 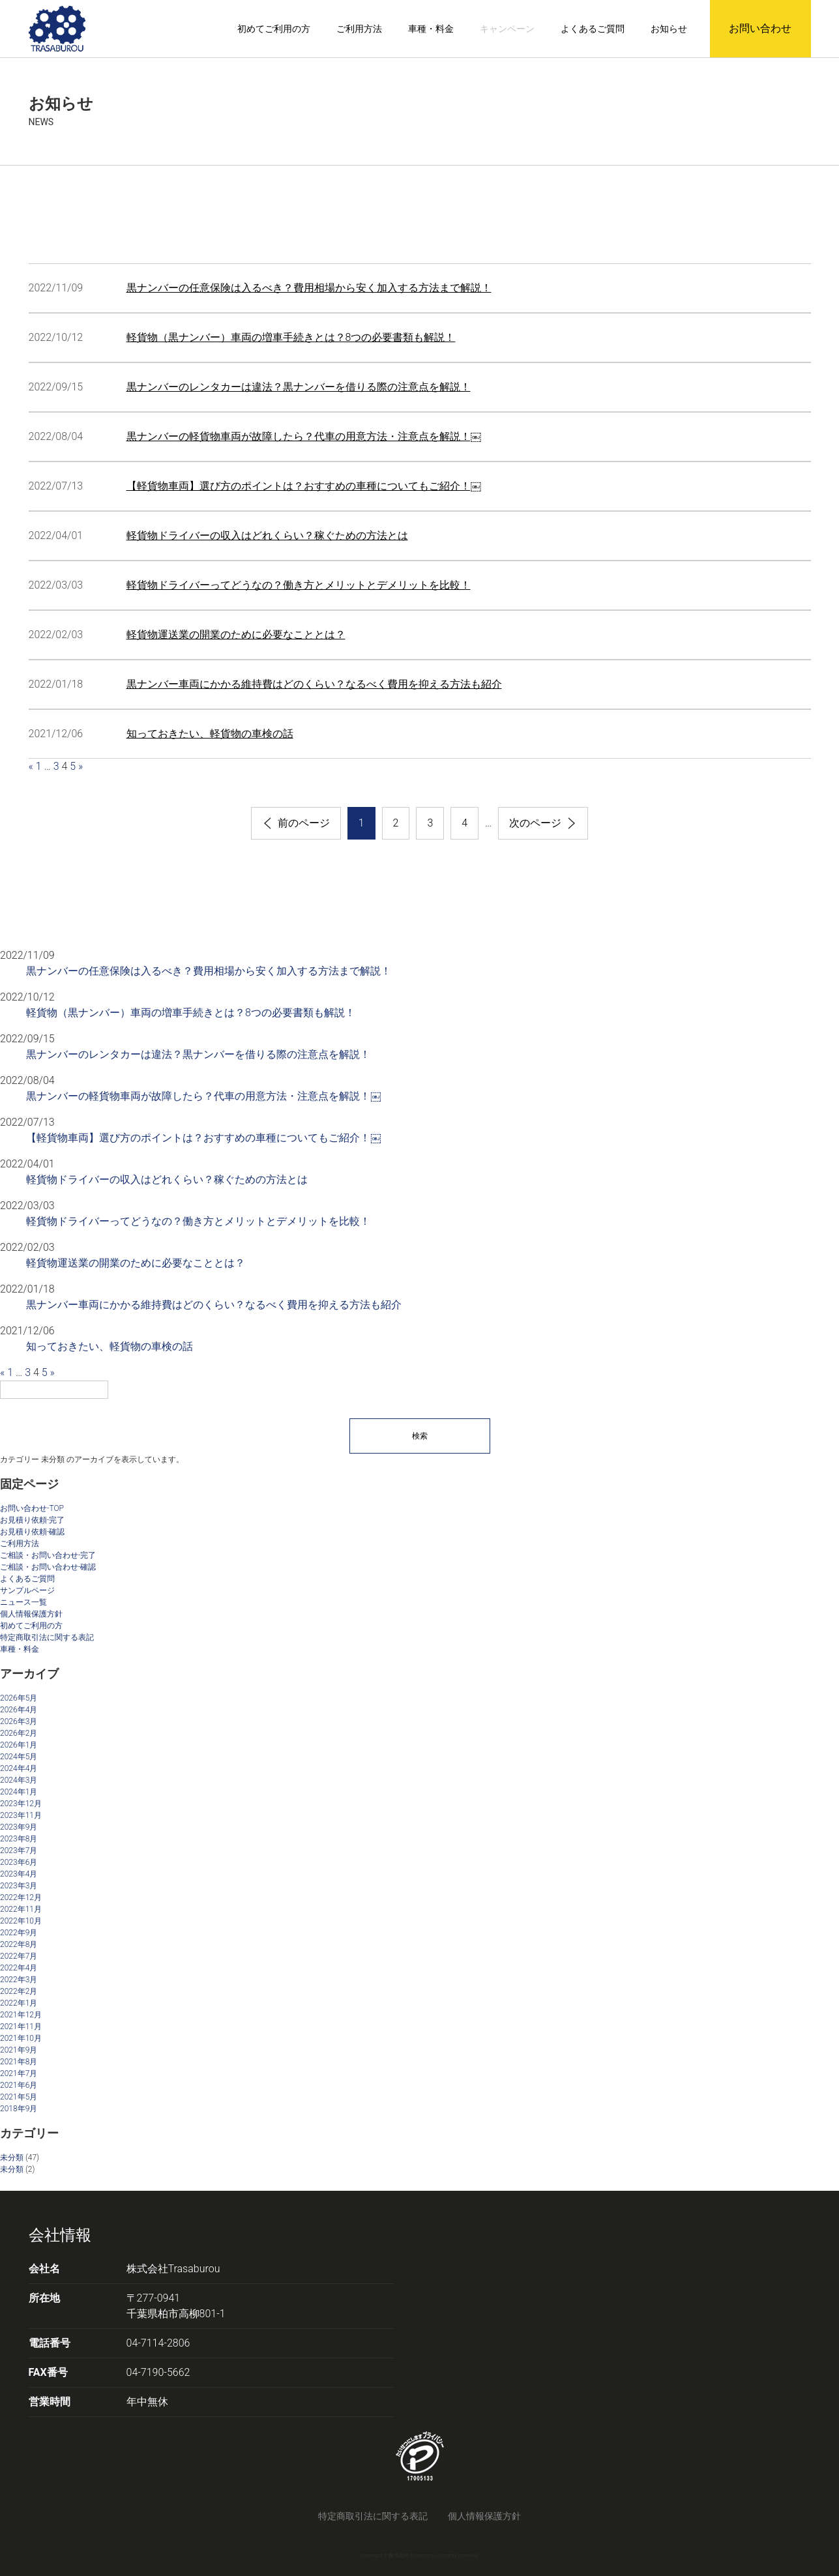 What do you see at coordinates (21, 1815) in the screenshot?
I see `2023年11月` at bounding box center [21, 1815].